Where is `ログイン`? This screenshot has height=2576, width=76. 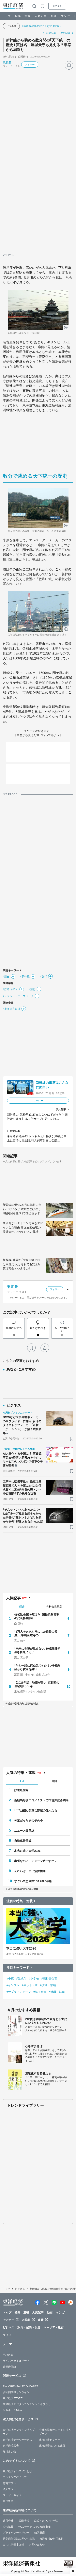
ログイン is located at coordinates (57, 6).